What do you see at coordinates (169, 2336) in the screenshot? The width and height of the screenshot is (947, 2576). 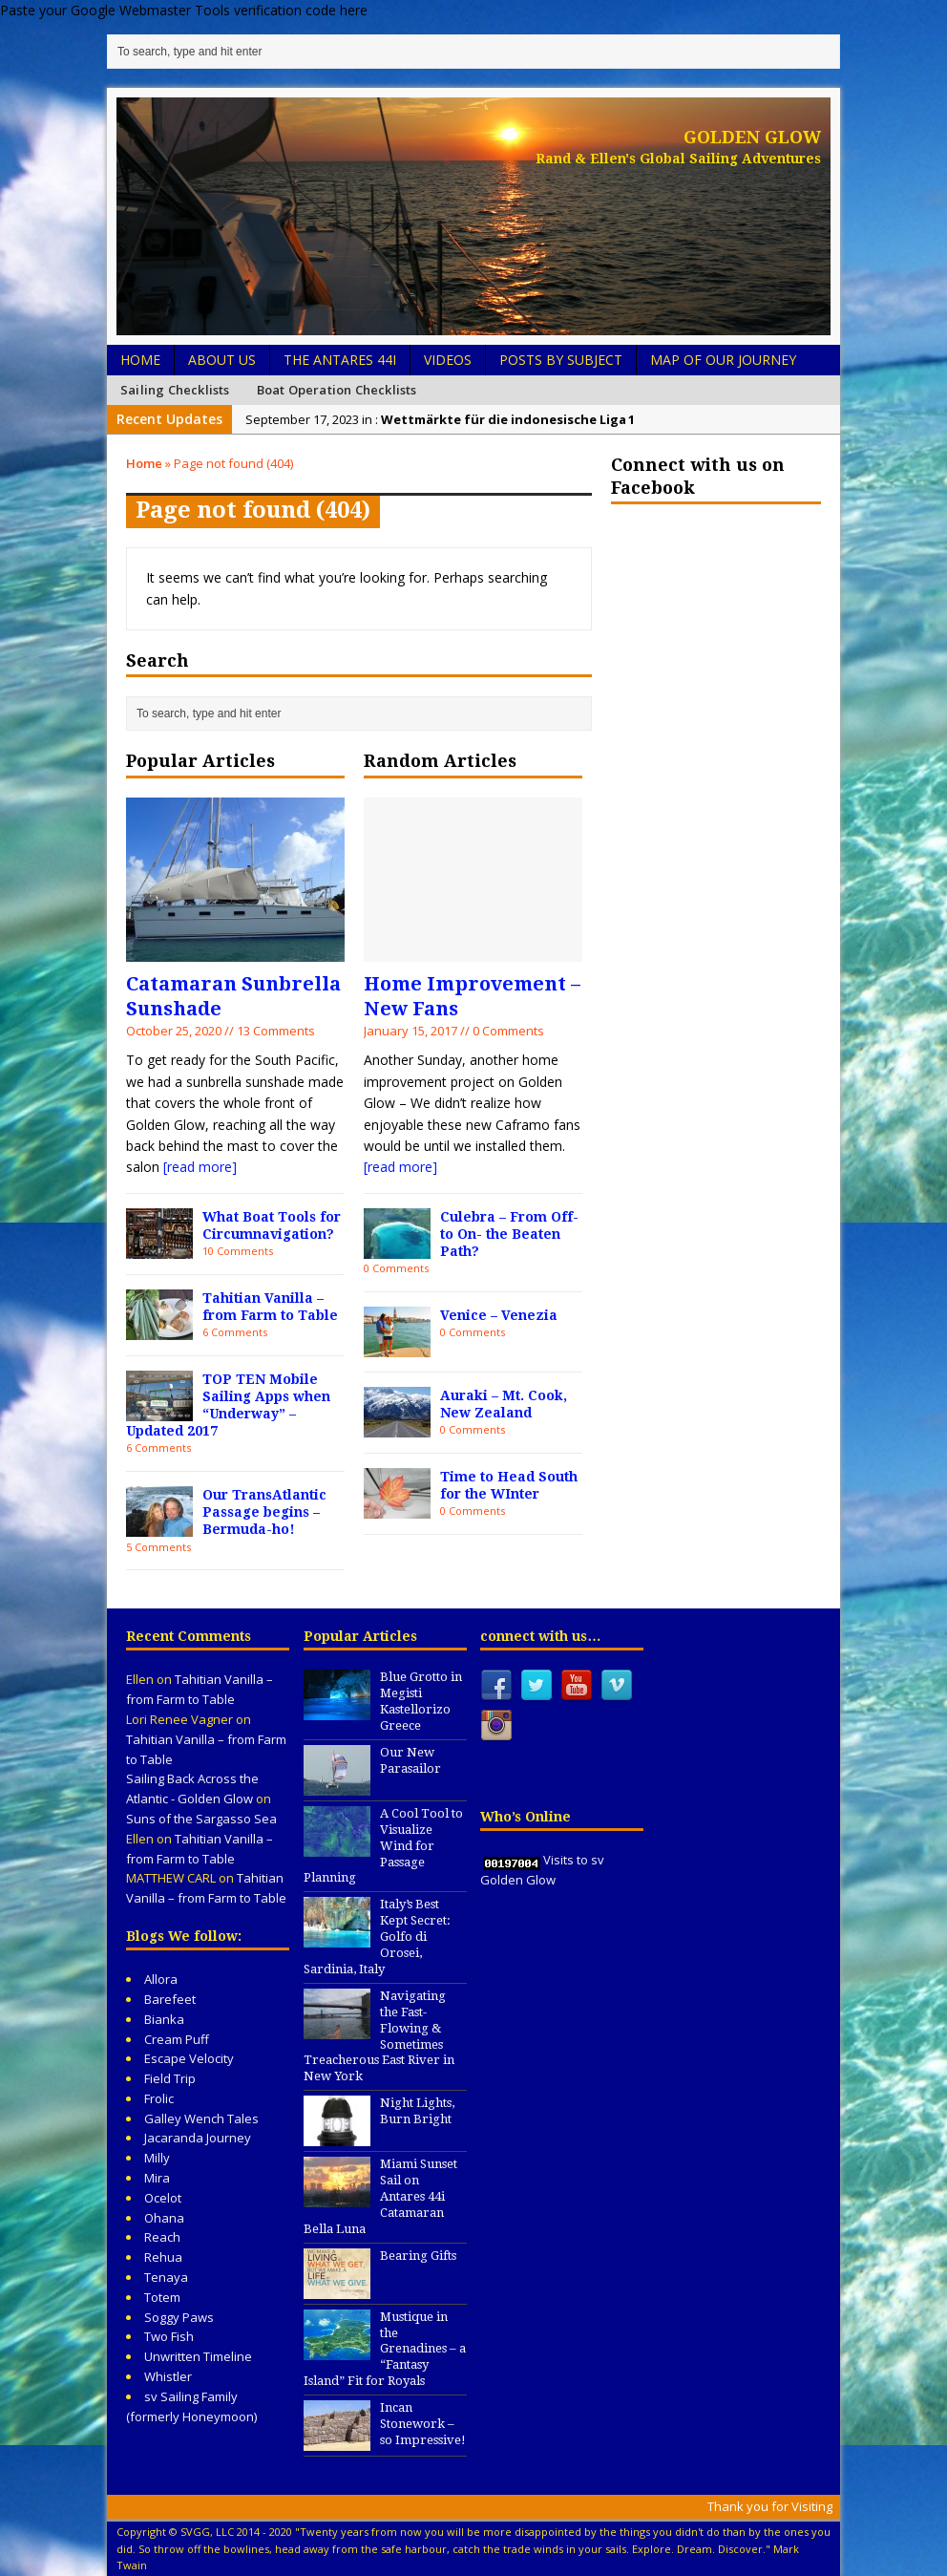 I see `Two Fish` at bounding box center [169, 2336].